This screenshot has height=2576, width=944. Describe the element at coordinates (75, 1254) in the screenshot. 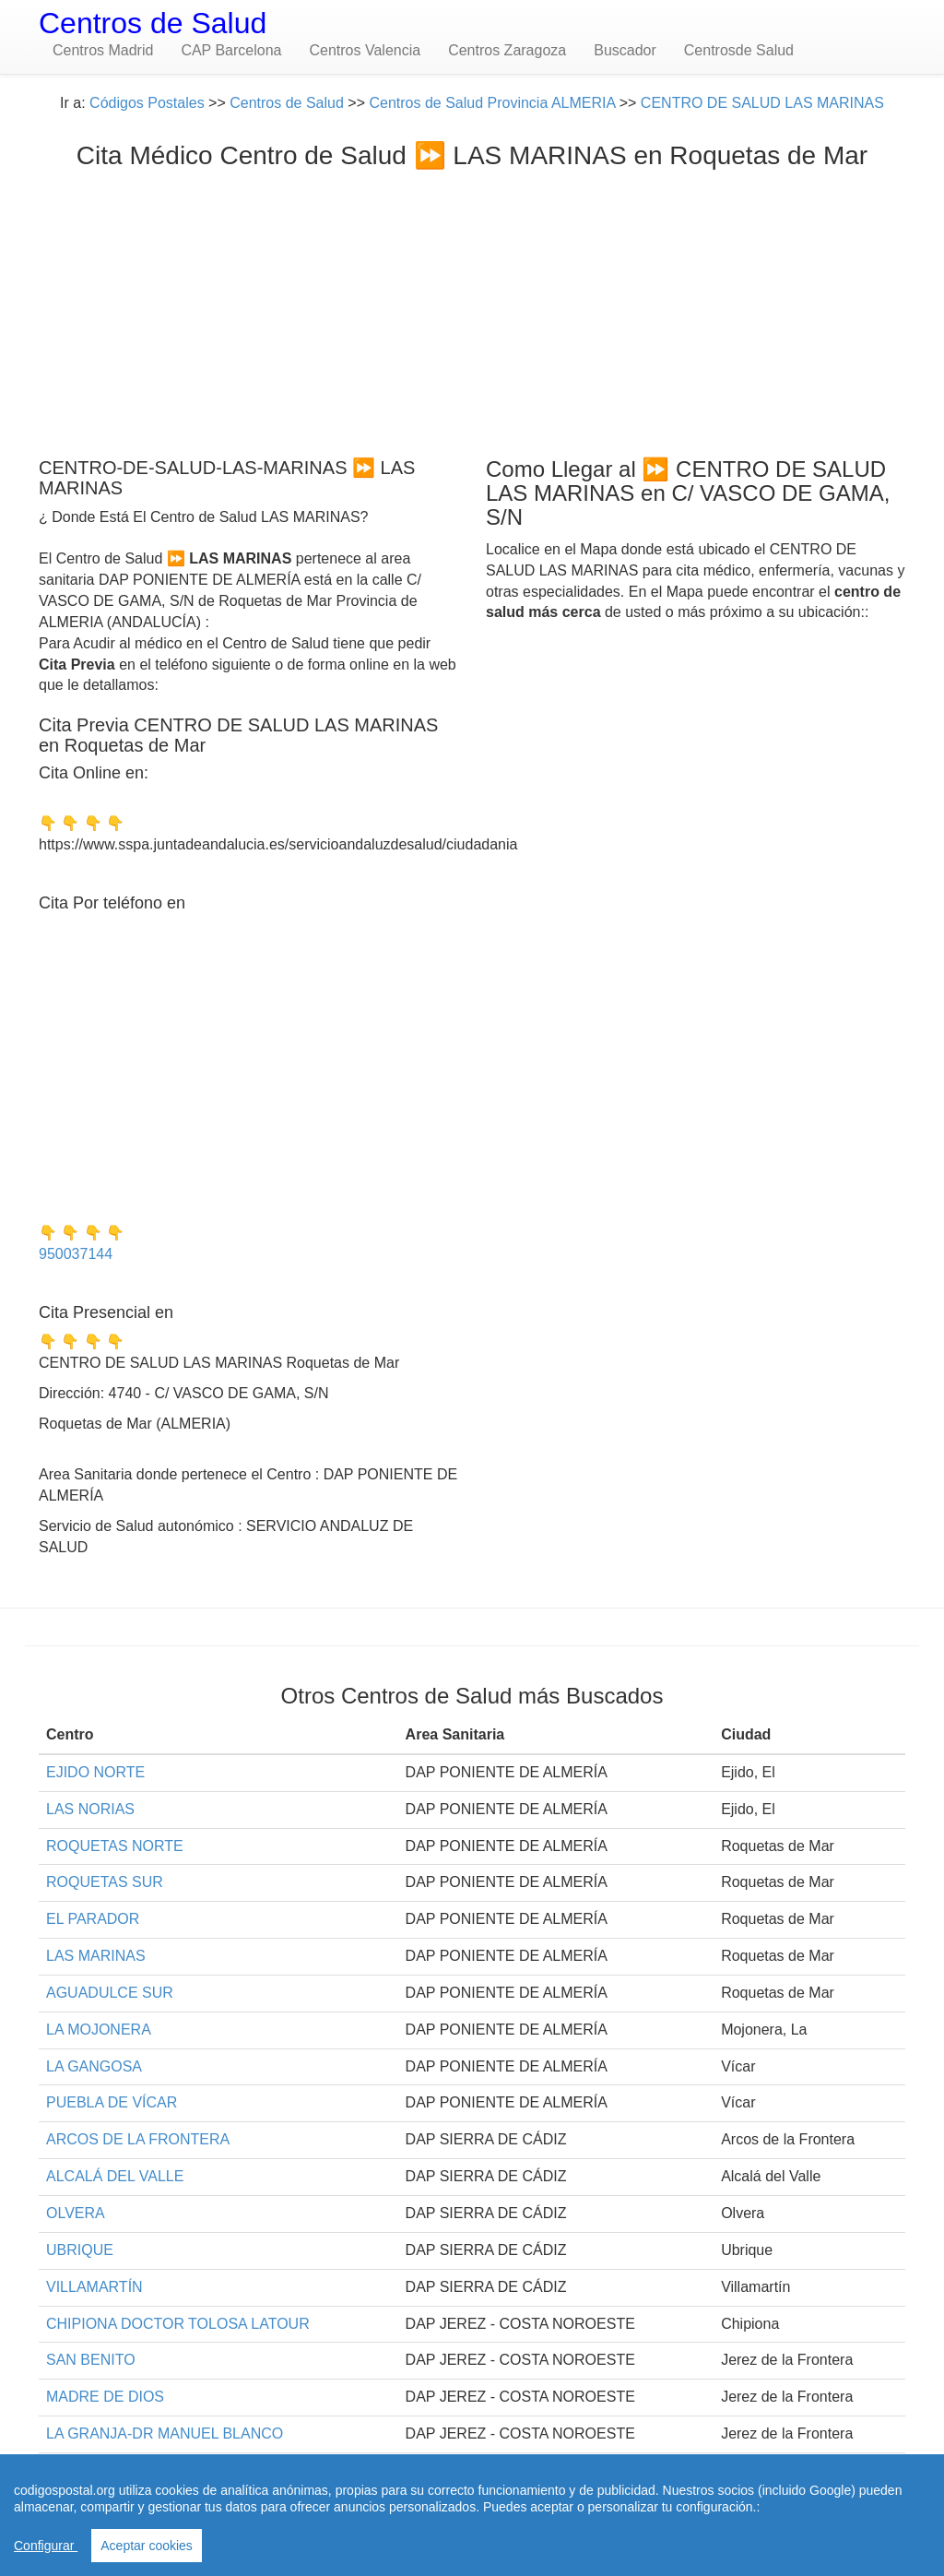

I see `950037144` at that location.